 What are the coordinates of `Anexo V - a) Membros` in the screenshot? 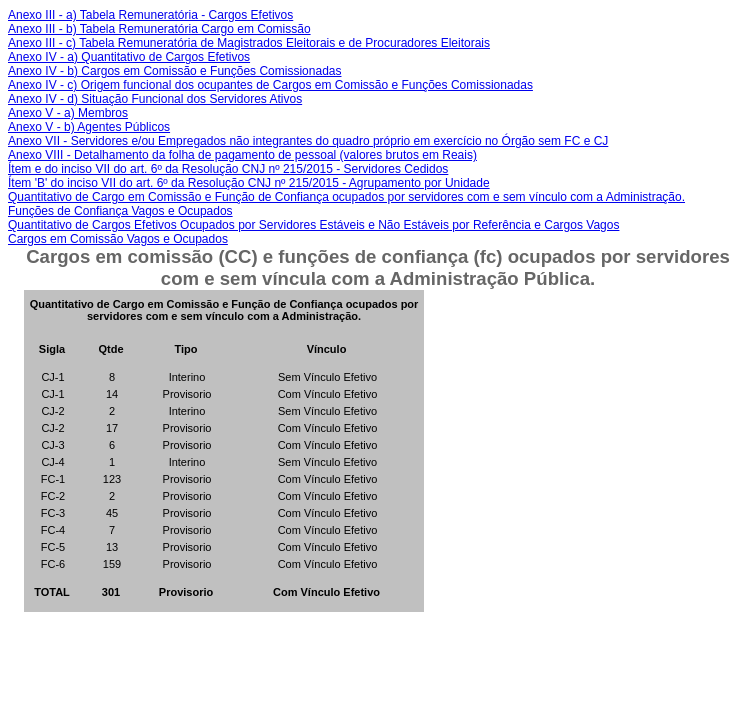 It's located at (68, 113).